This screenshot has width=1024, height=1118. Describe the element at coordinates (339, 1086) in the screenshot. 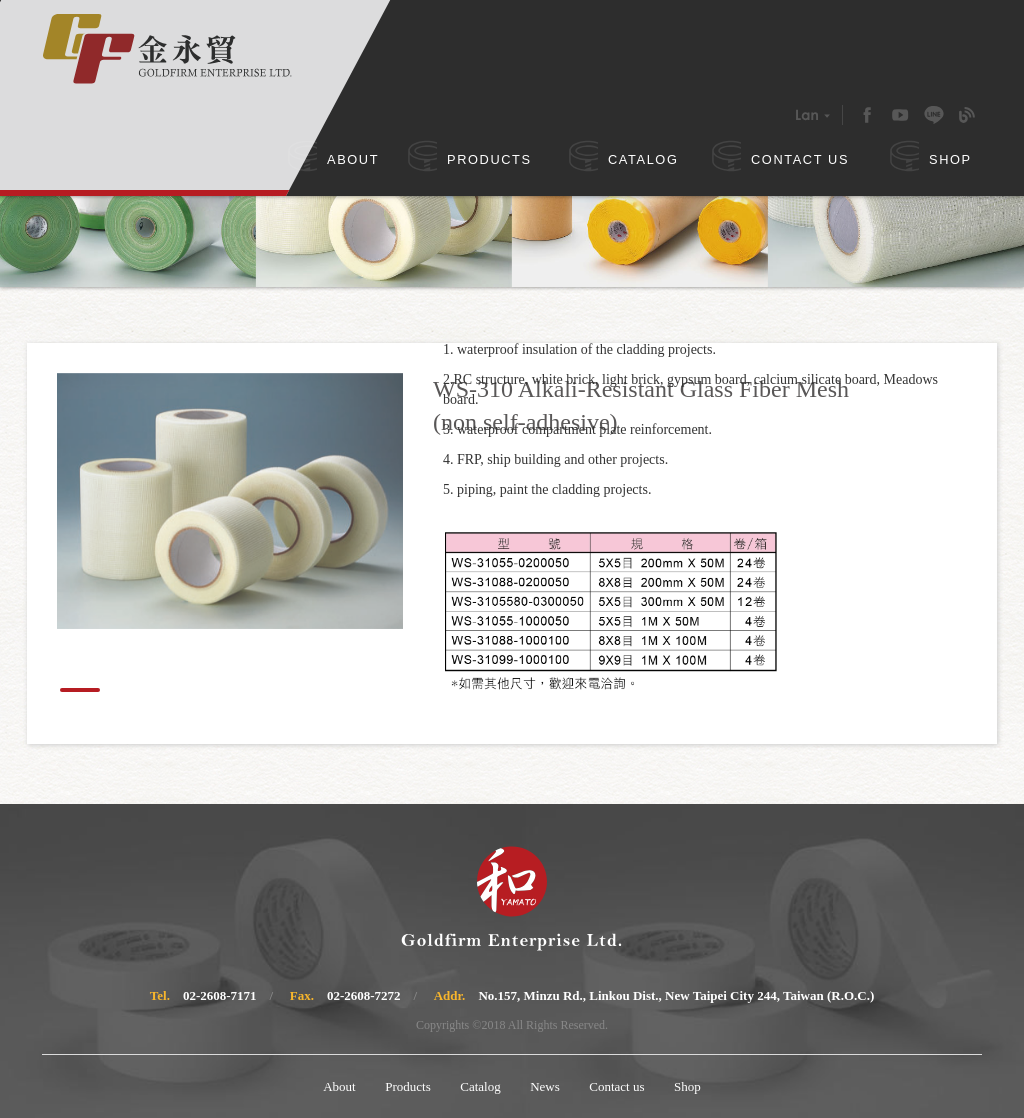

I see `About` at that location.